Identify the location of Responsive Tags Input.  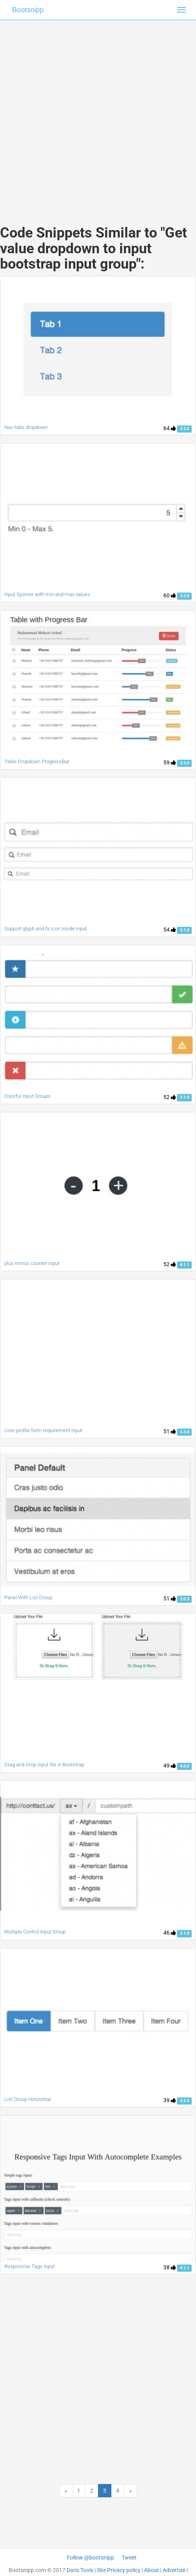
(29, 2266).